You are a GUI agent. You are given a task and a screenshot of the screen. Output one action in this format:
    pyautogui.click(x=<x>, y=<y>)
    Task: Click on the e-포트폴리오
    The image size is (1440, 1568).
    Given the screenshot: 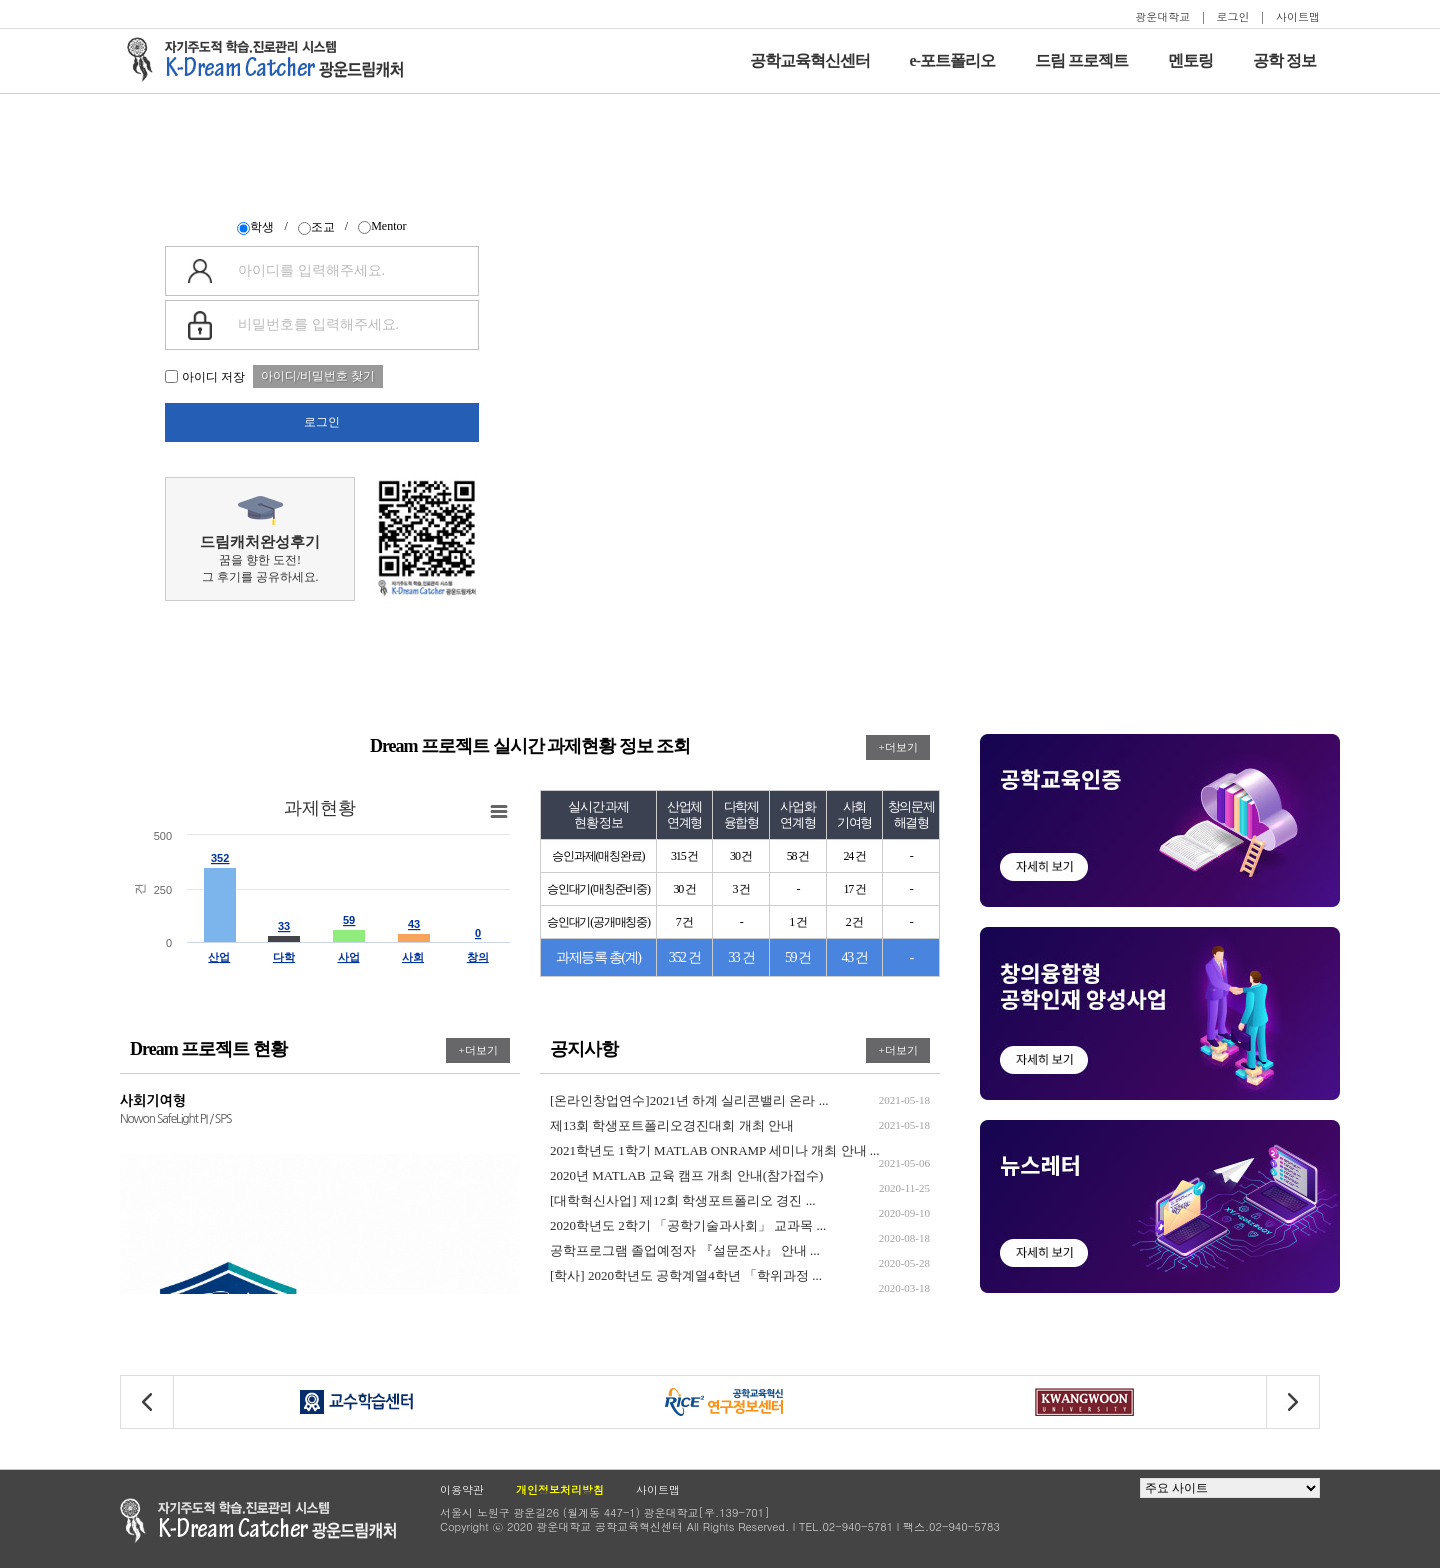 What is the action you would take?
    pyautogui.click(x=952, y=60)
    